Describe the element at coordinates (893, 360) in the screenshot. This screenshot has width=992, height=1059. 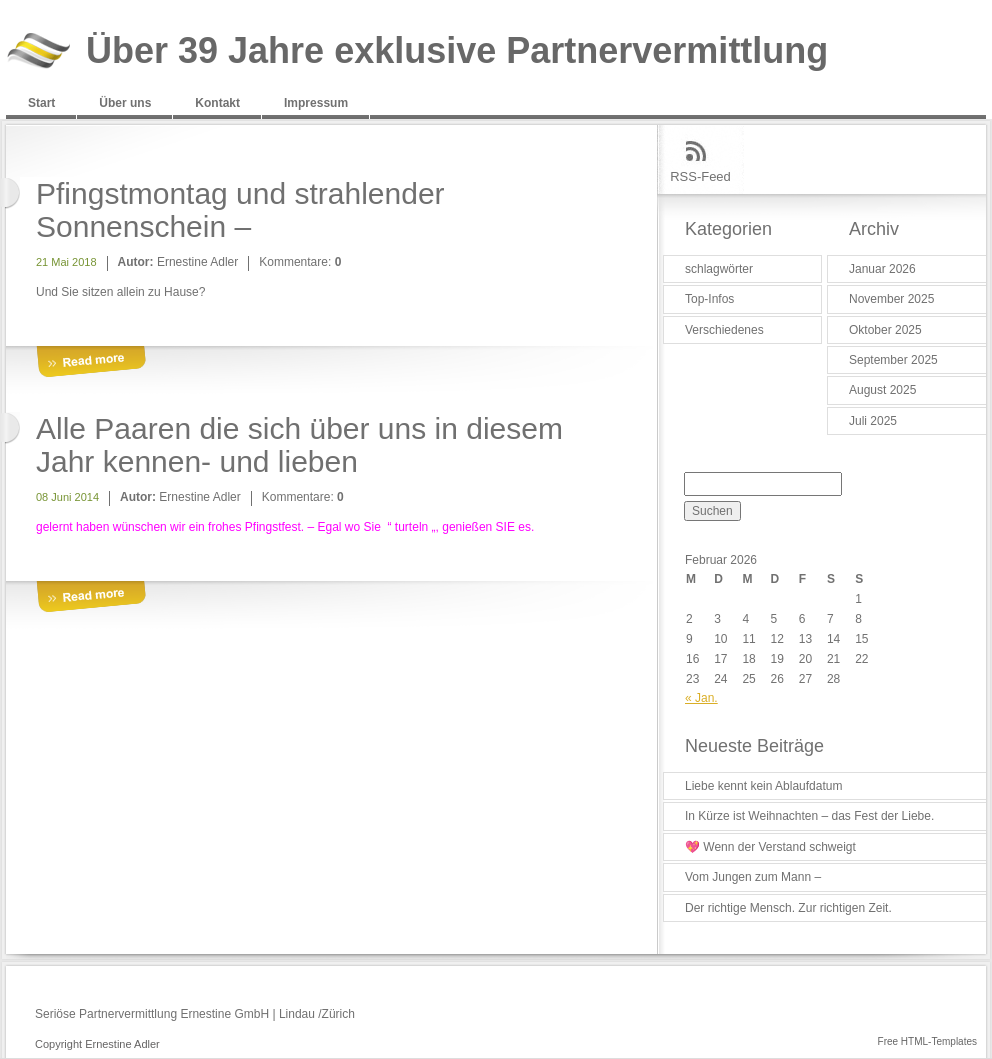
I see `September 2025` at that location.